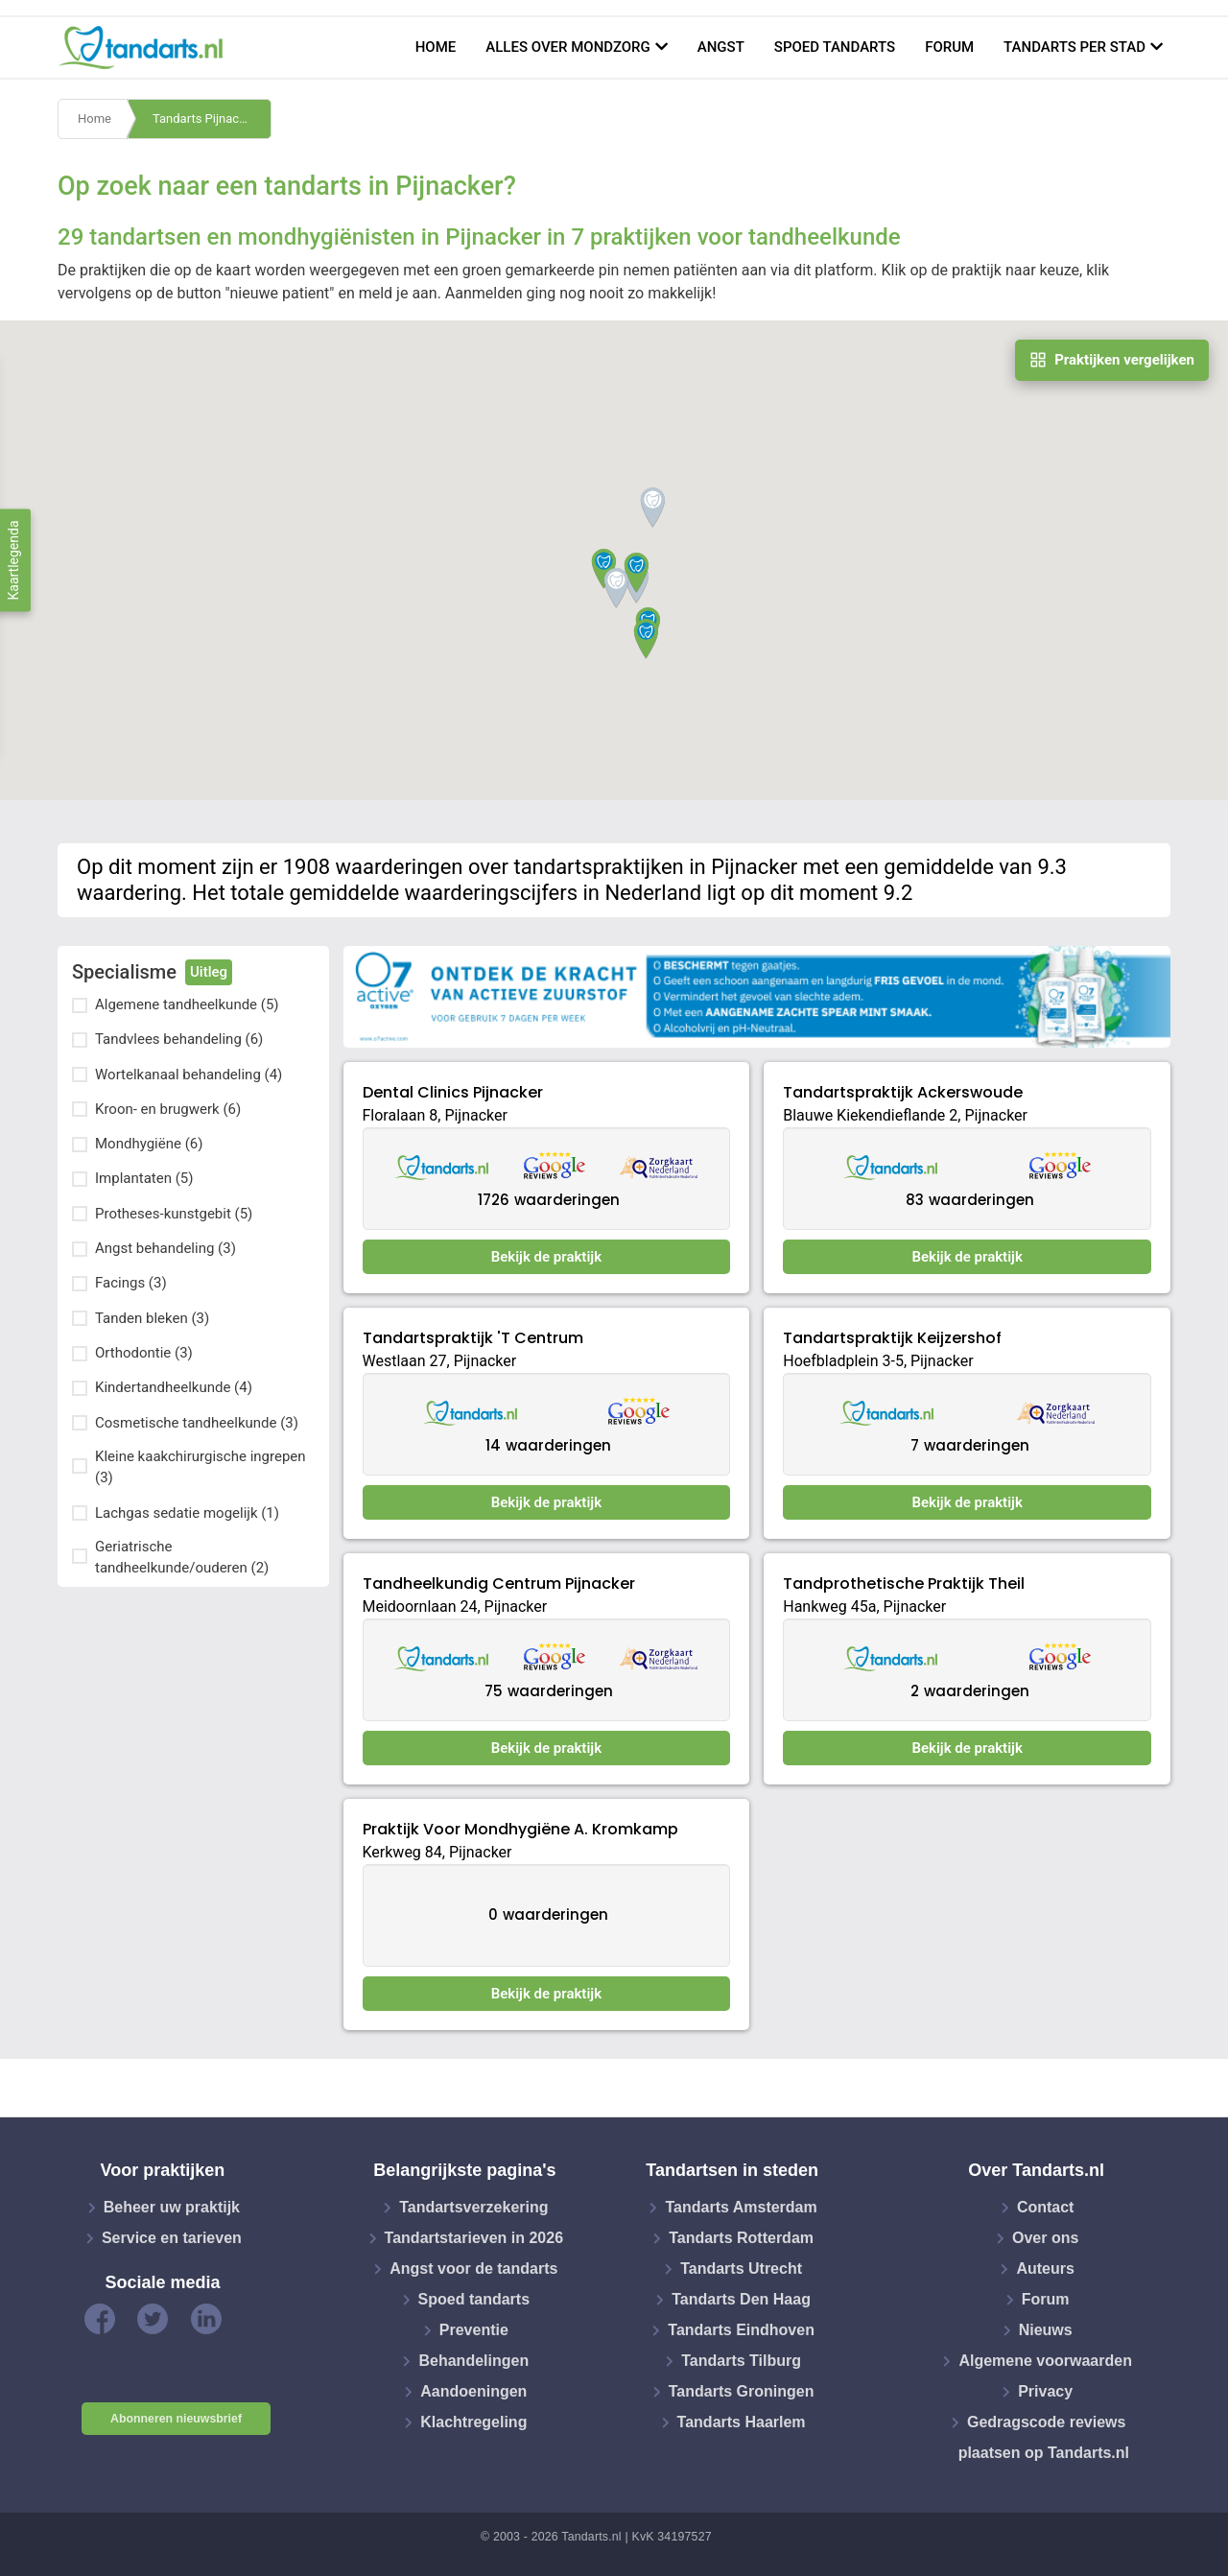  Describe the element at coordinates (474, 2238) in the screenshot. I see `Tandartstarieven in 2026` at that location.